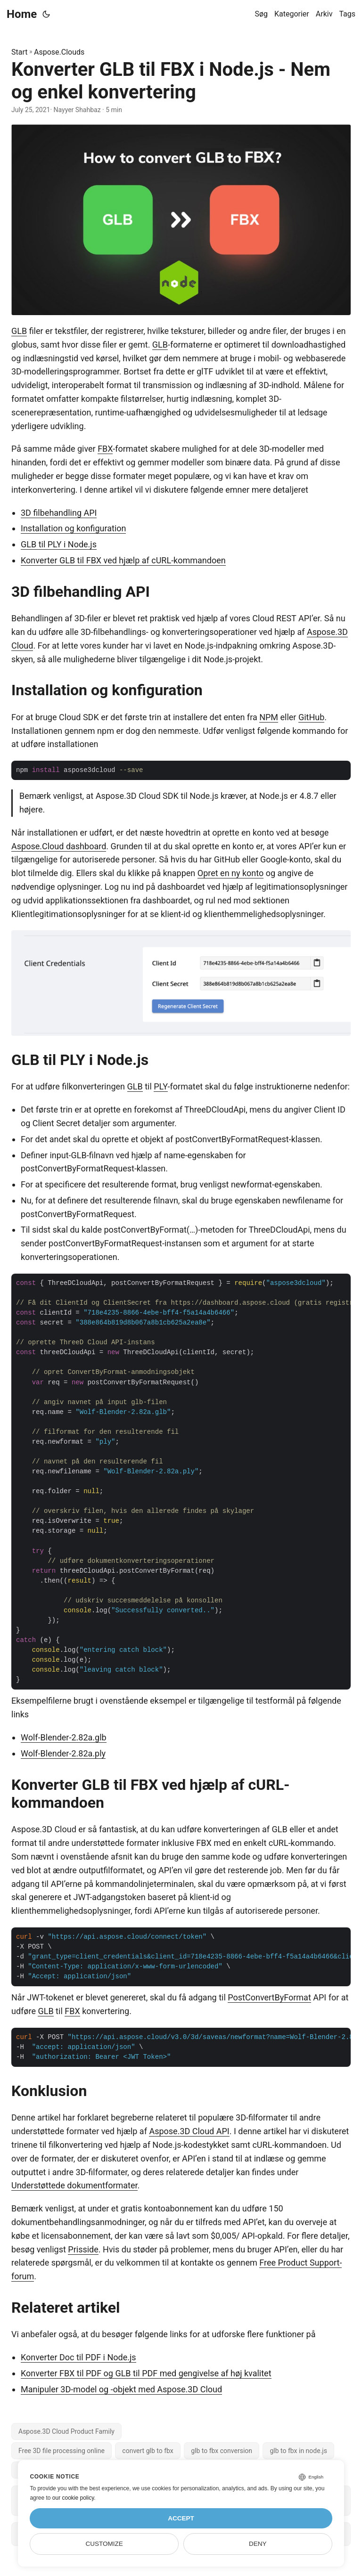  What do you see at coordinates (268, 717) in the screenshot?
I see `NPM` at bounding box center [268, 717].